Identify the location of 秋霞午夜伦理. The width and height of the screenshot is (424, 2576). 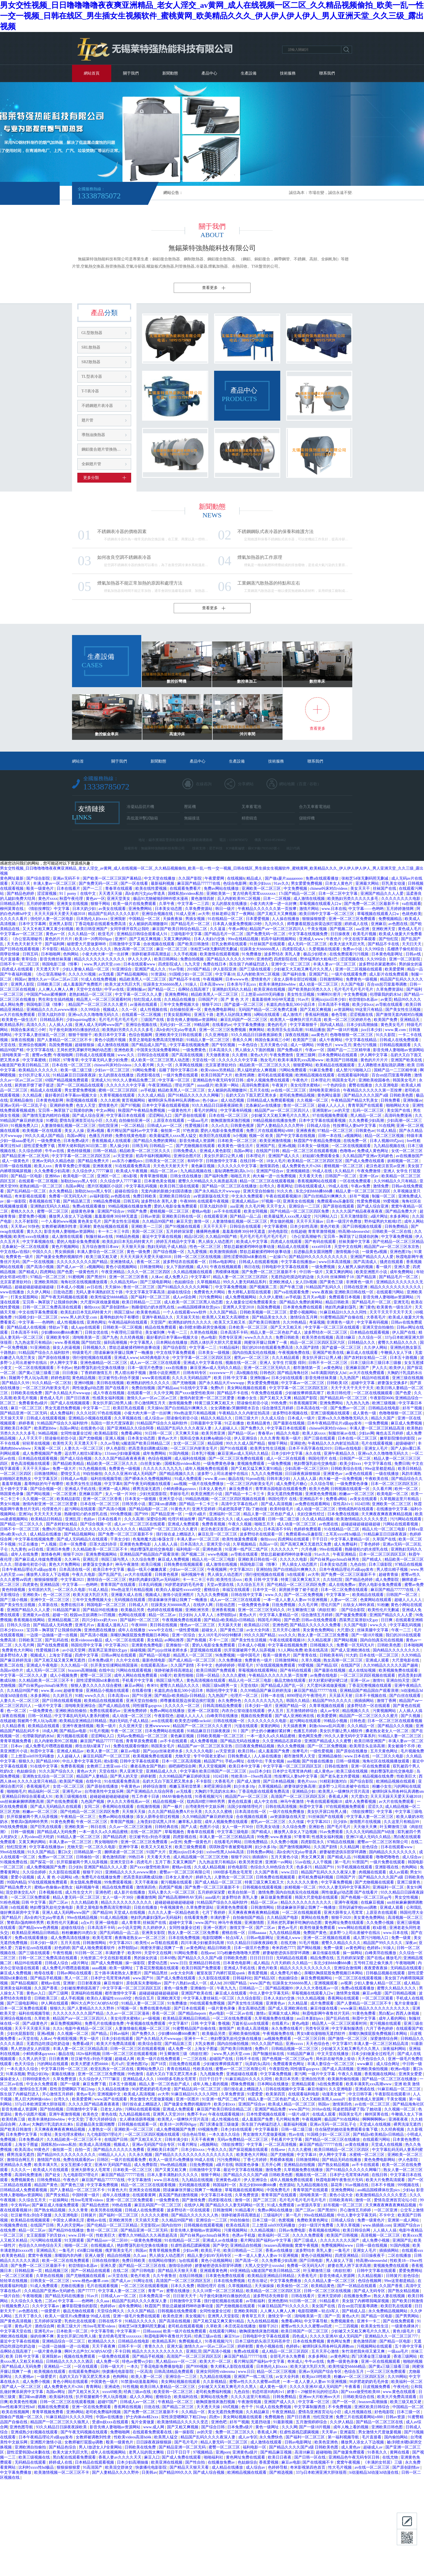
(71, 898).